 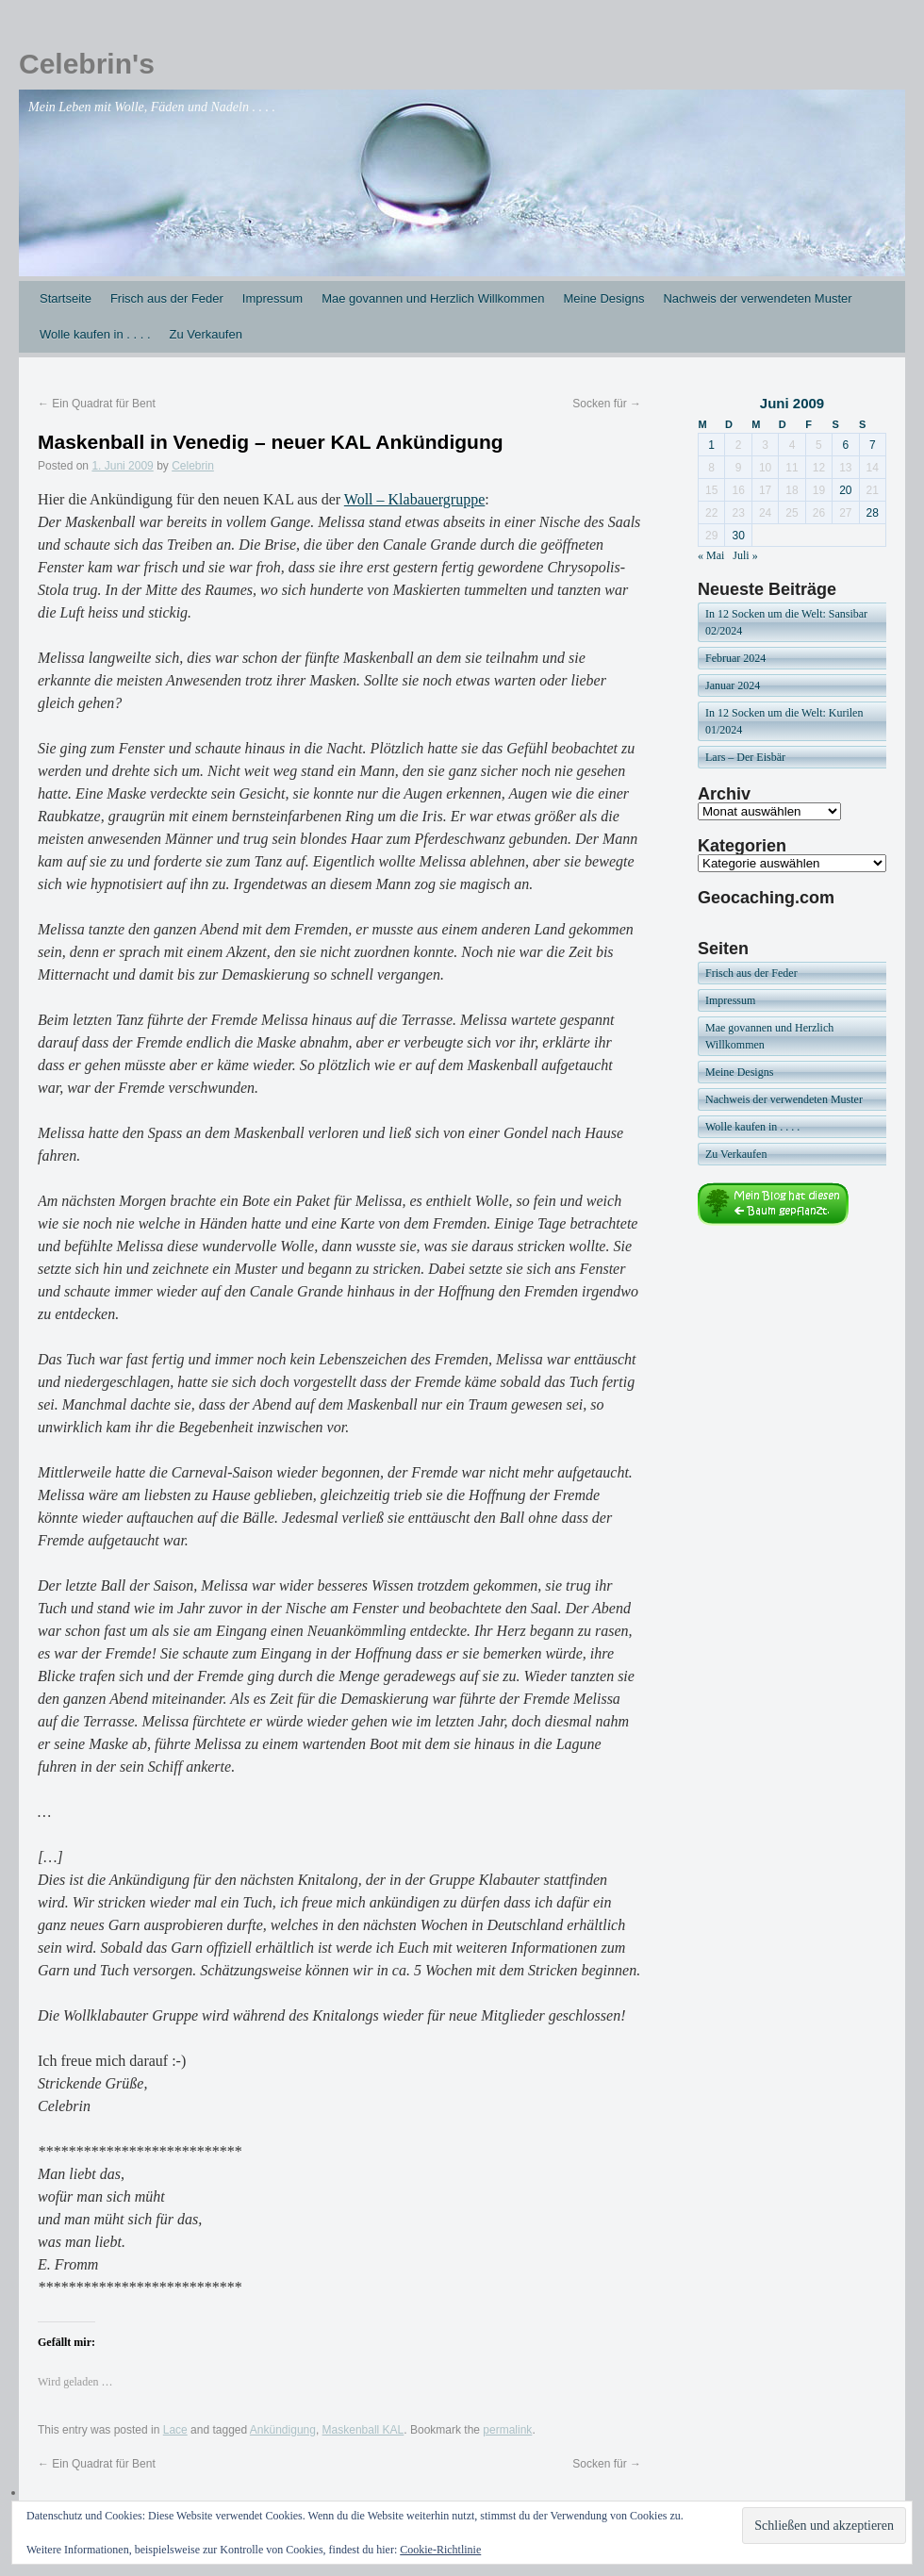 I want to click on « Mai, so click(x=711, y=555).